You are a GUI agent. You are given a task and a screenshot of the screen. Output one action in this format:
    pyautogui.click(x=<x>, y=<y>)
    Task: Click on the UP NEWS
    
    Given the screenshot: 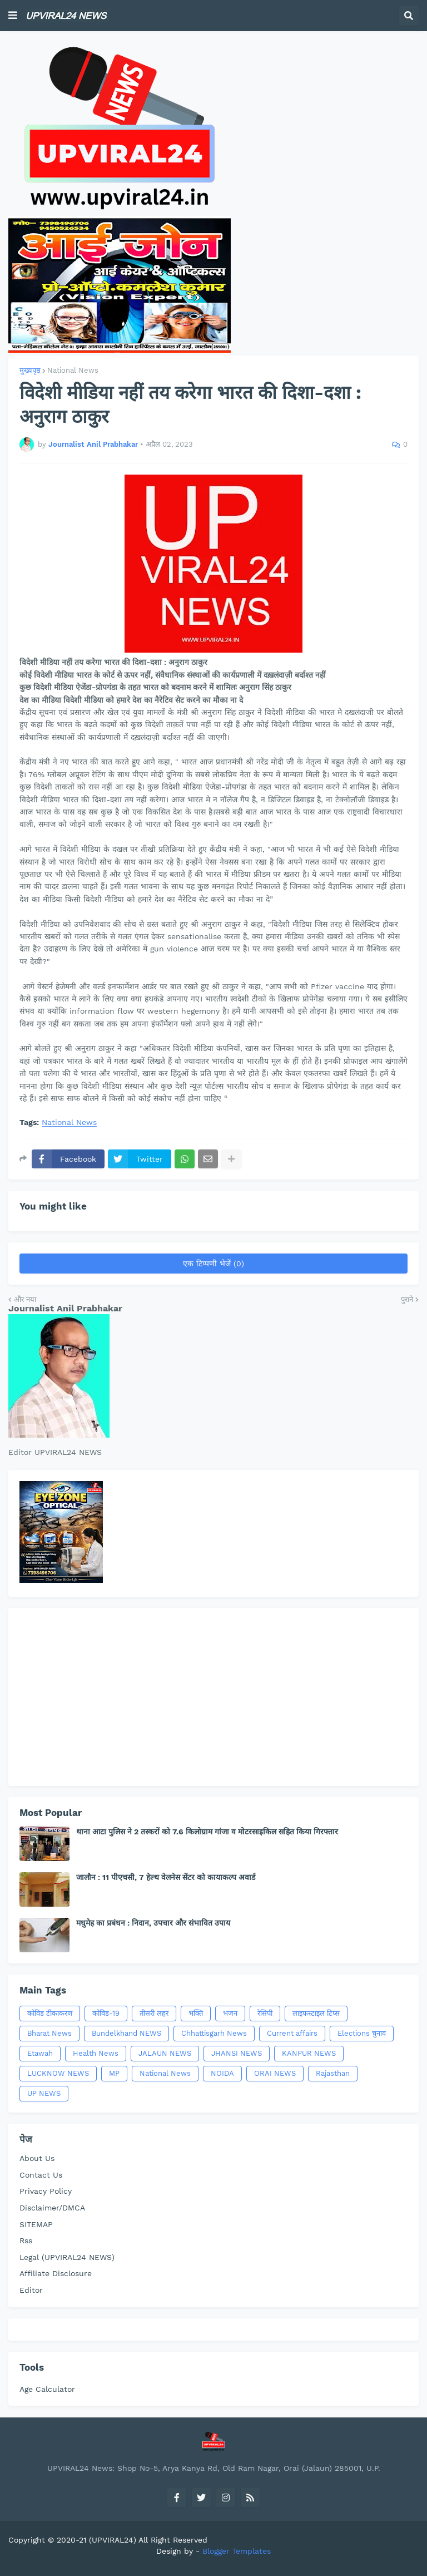 What is the action you would take?
    pyautogui.click(x=44, y=2093)
    